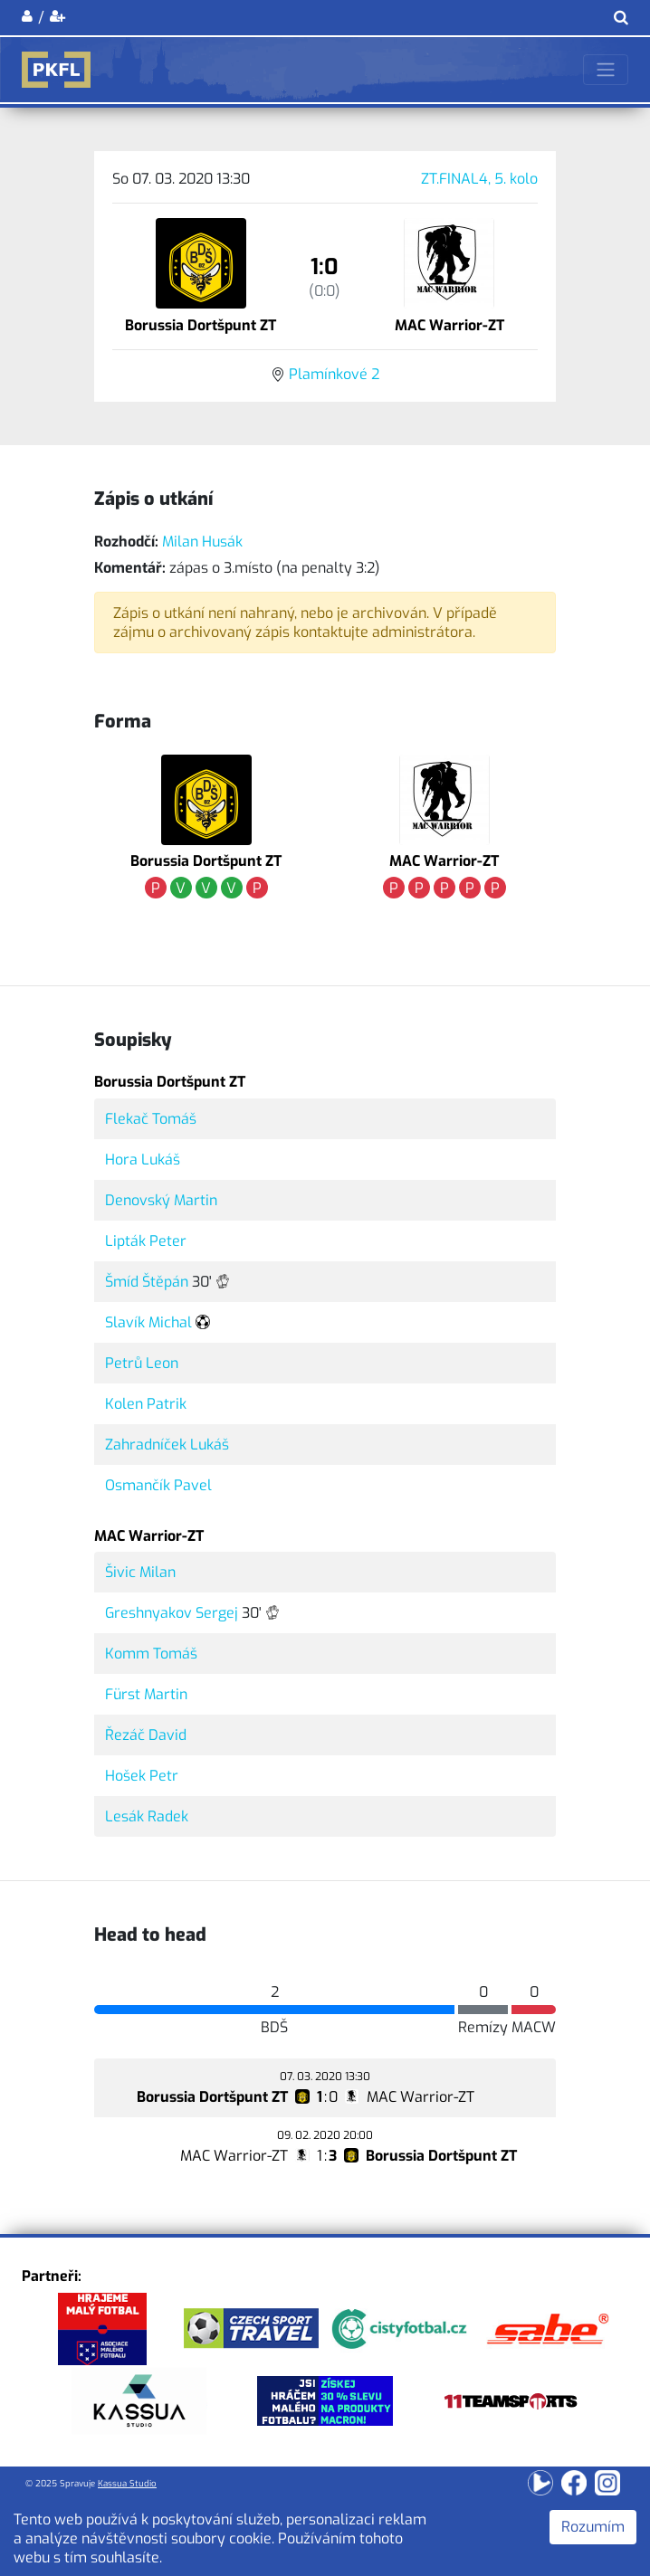 The image size is (650, 2576). Describe the element at coordinates (167, 1444) in the screenshot. I see `Zahradníček Lukáš` at that location.